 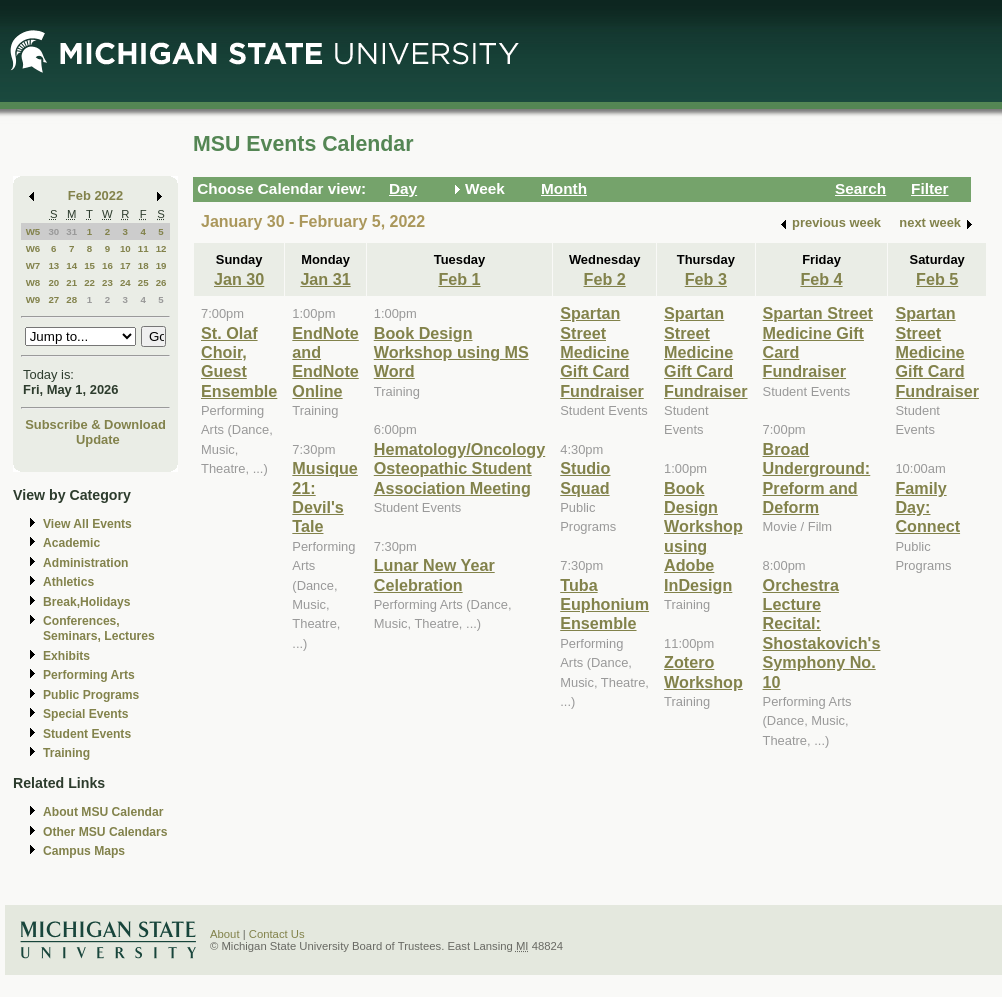 I want to click on Spartan Street Medicine Gift Card Fundraiser, so click(x=602, y=352).